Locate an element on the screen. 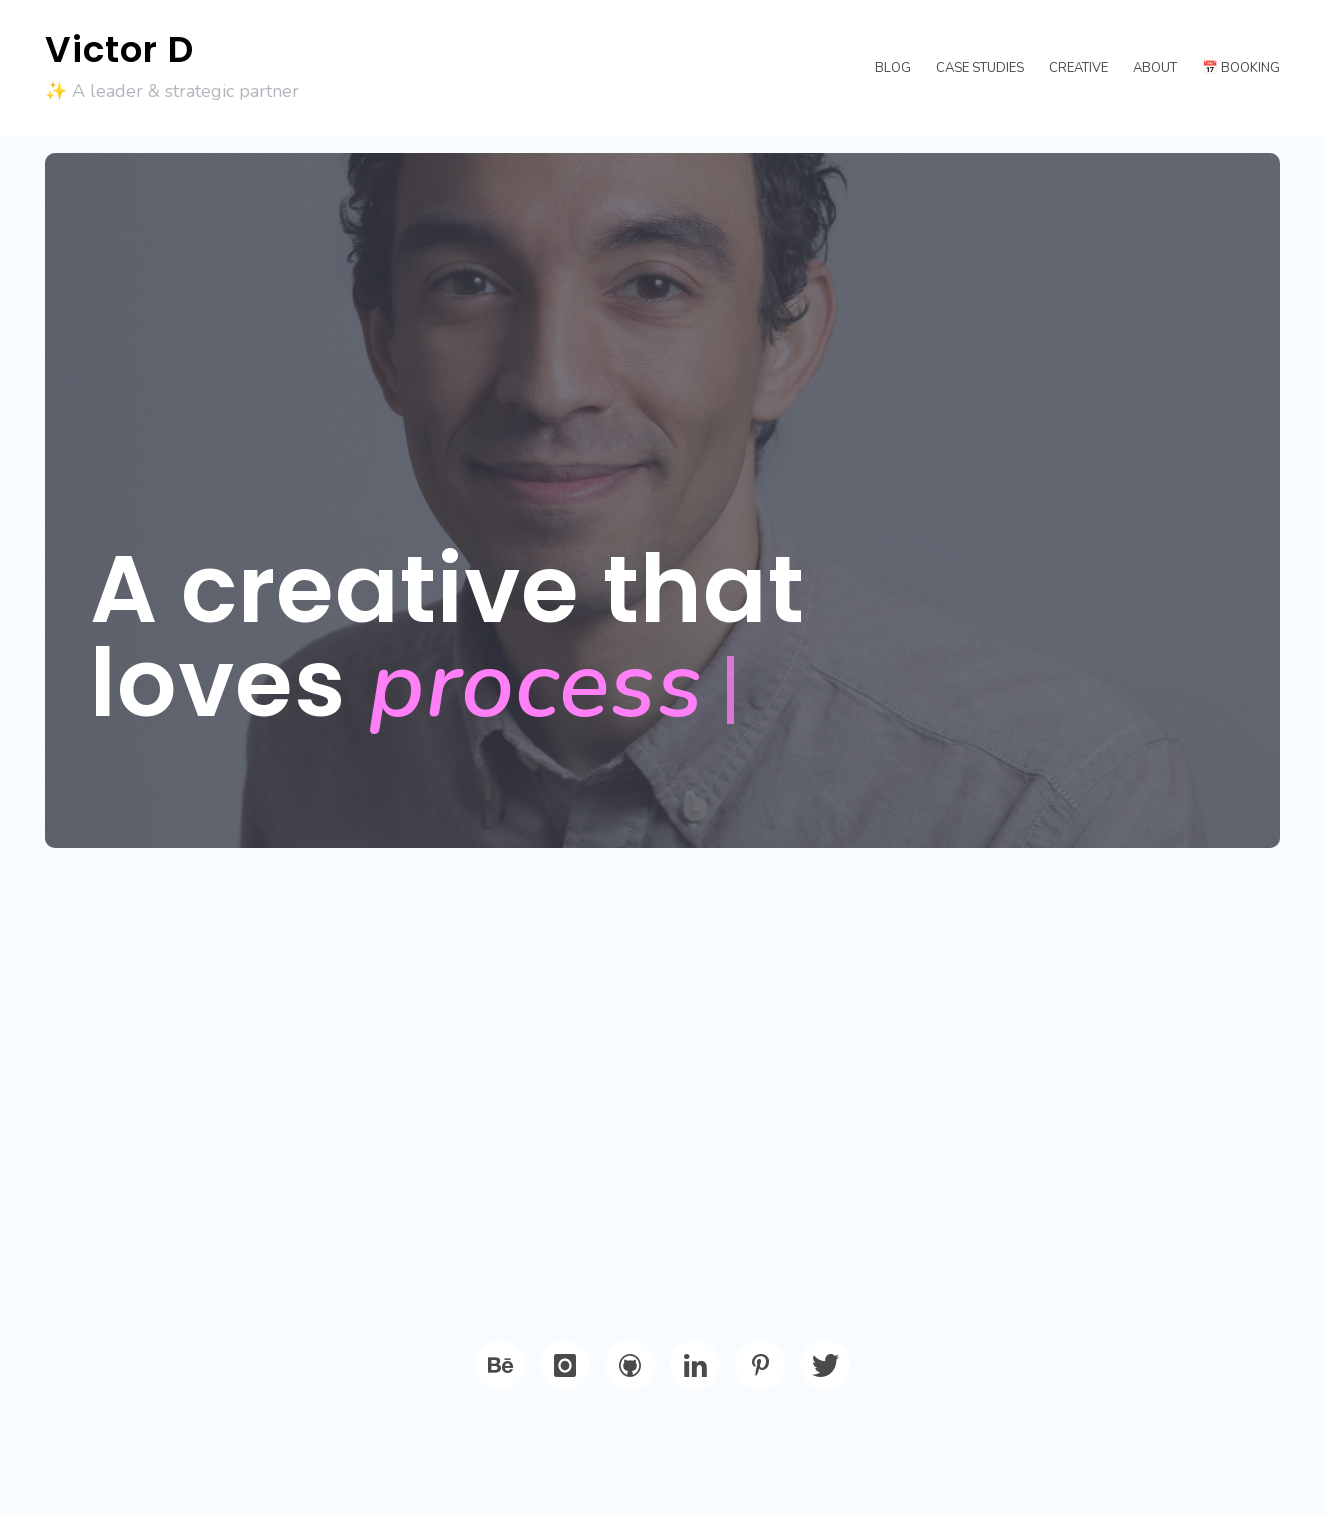  📅 Booking is located at coordinates (1241, 68).